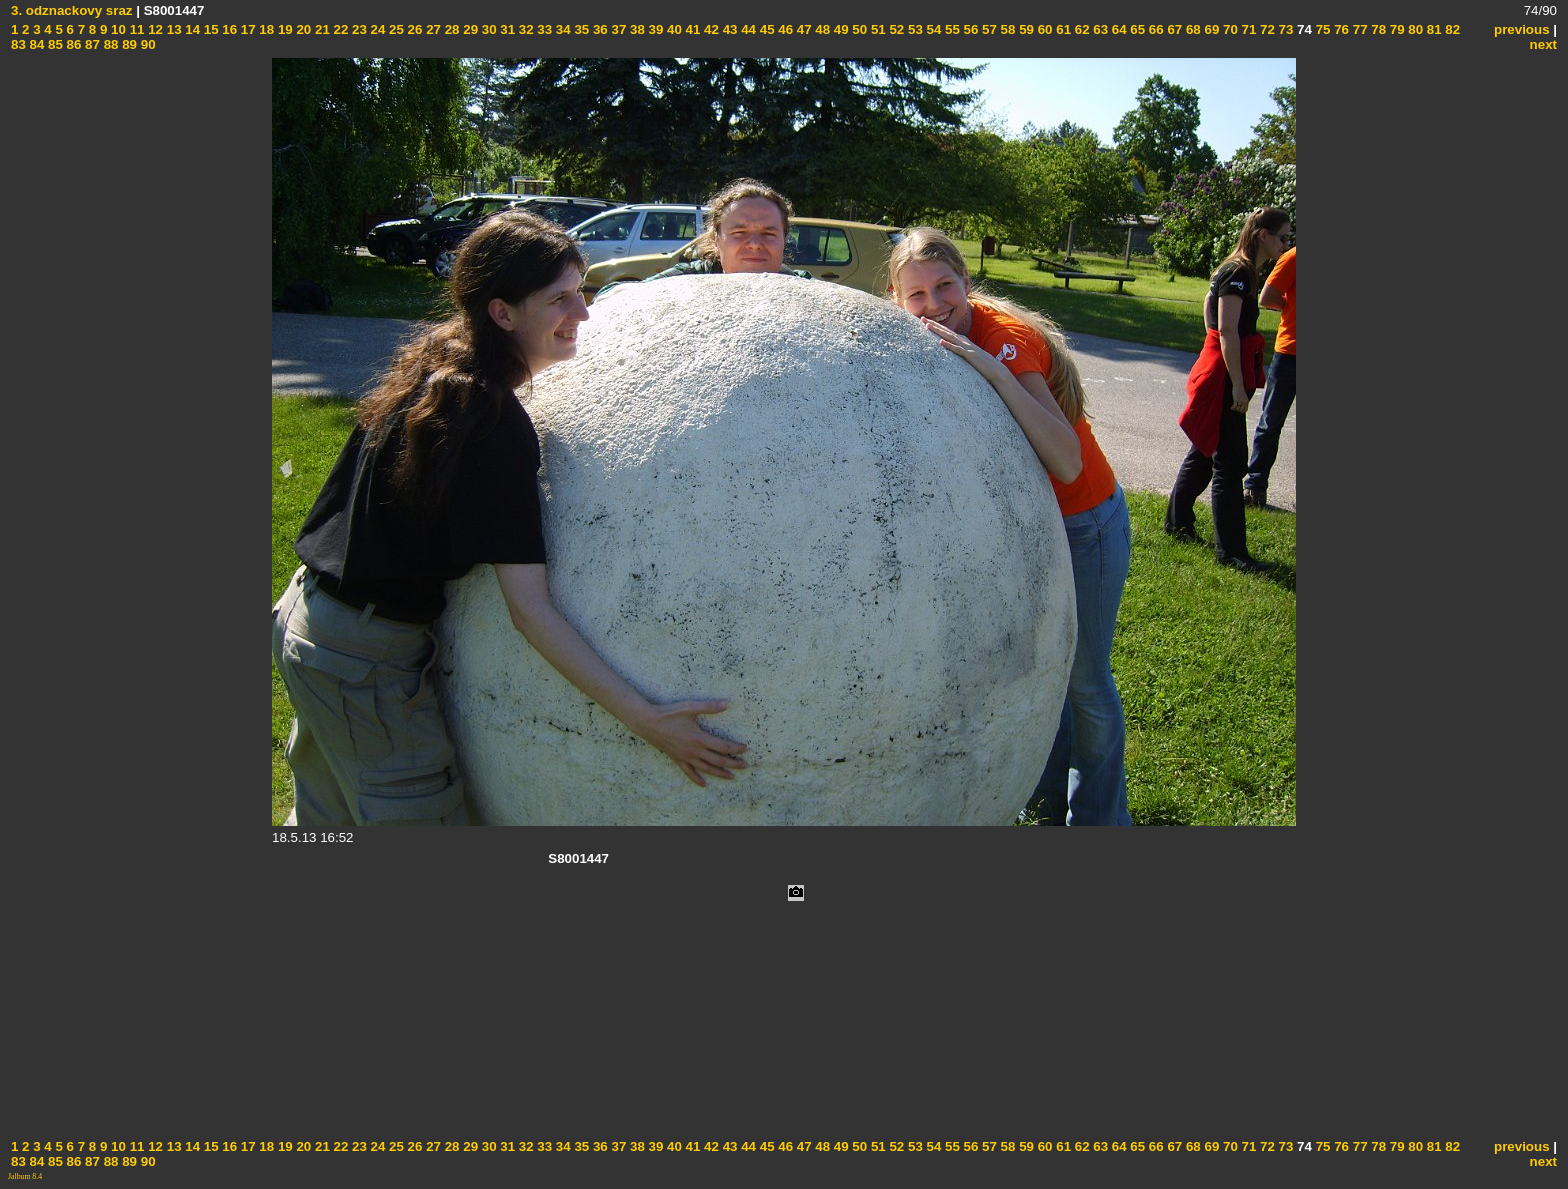 The height and width of the screenshot is (1189, 1568). Describe the element at coordinates (320, 29) in the screenshot. I see `21` at that location.